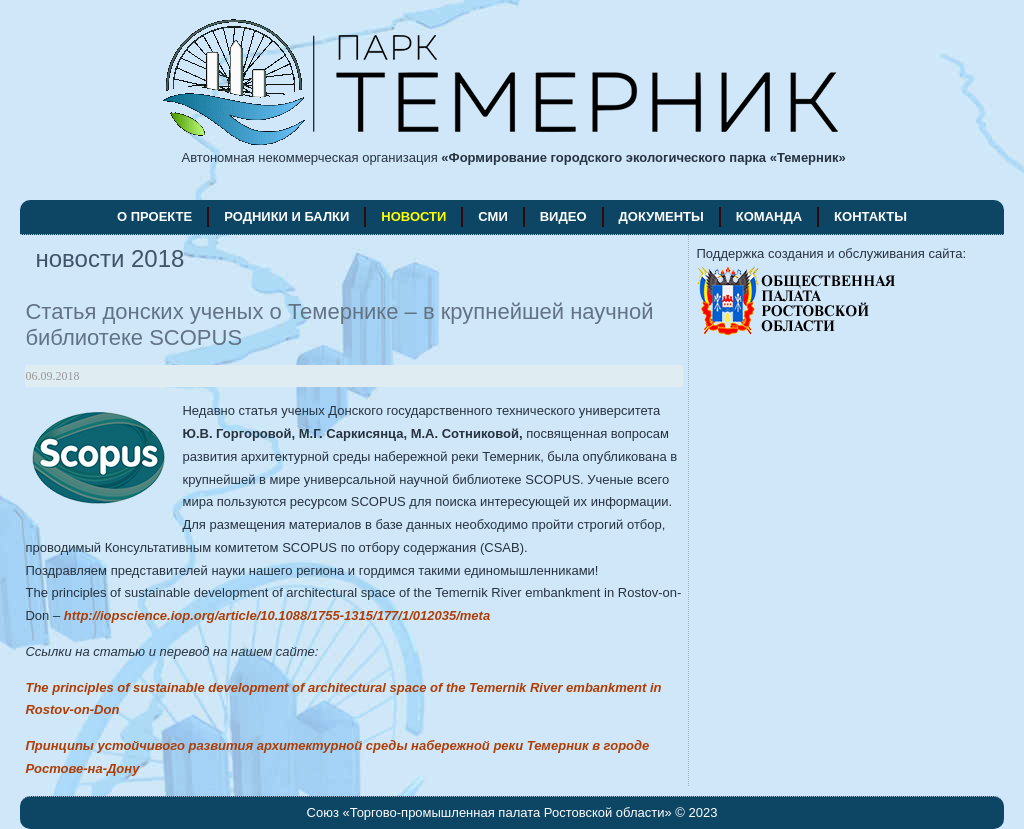 This screenshot has width=1024, height=829. Describe the element at coordinates (154, 216) in the screenshot. I see `о проекте` at that location.